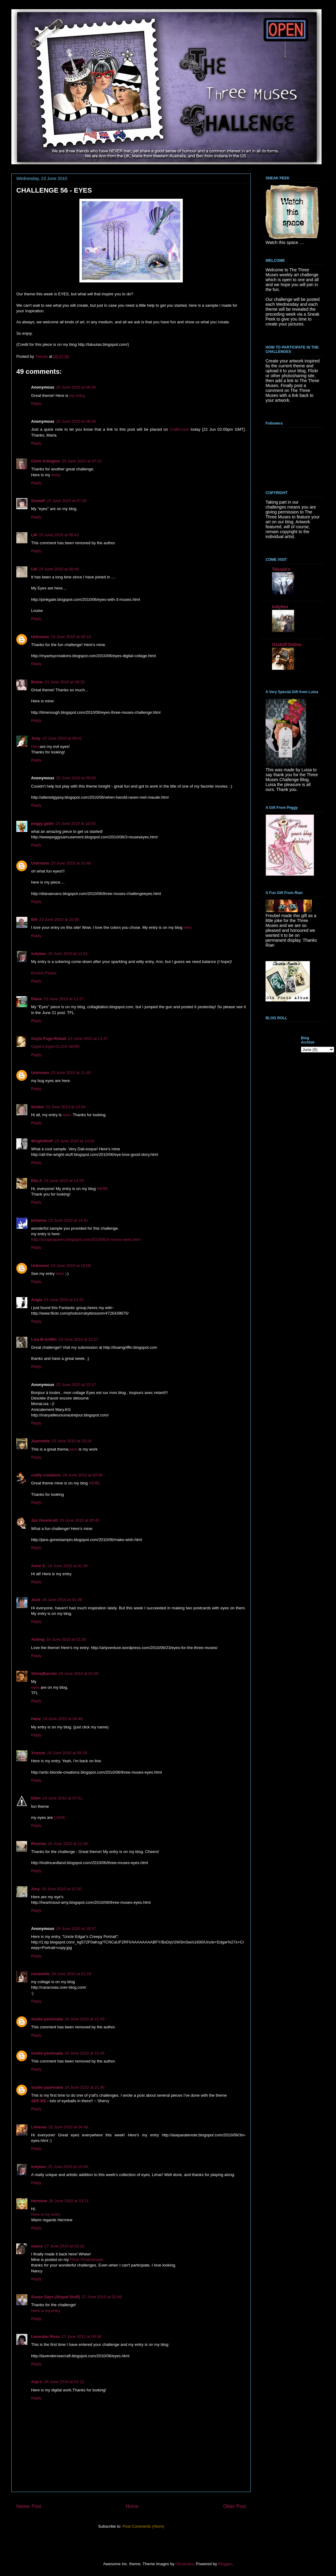 The image size is (336, 2576). I want to click on 23 June 2010 at 11:40, so click(71, 1072).